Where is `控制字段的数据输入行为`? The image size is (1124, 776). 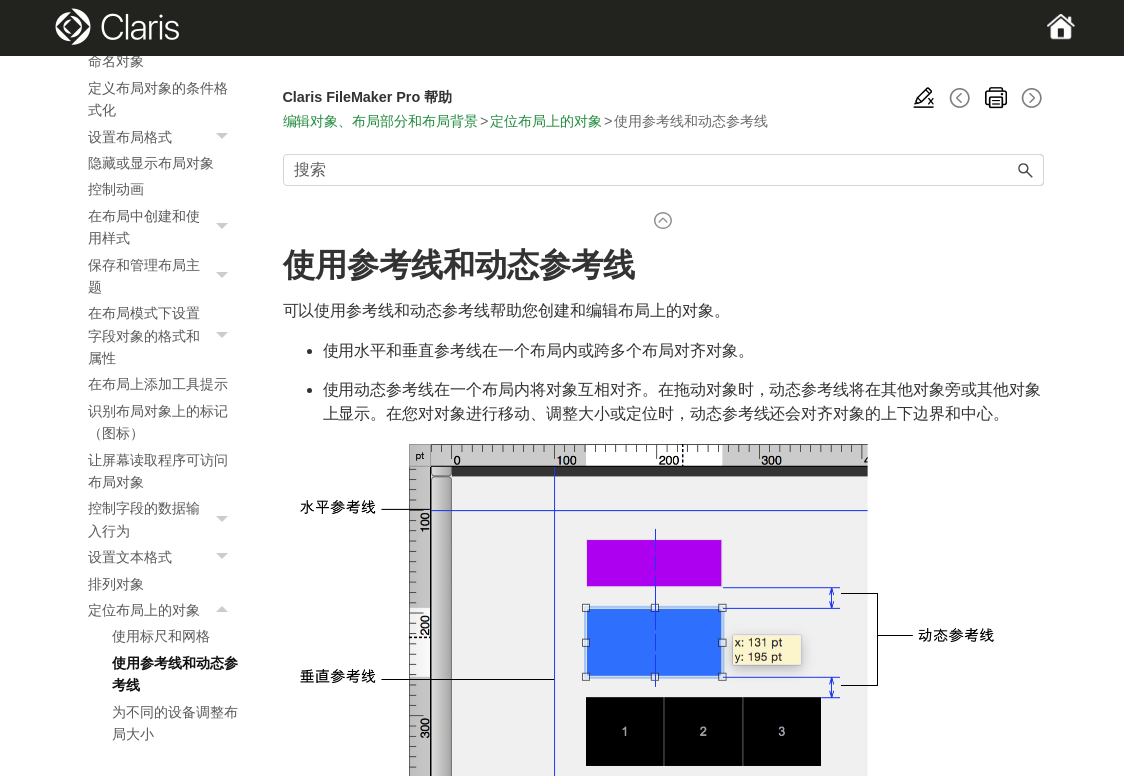
控制字段的数据输入行为 is located at coordinates (163, 519).